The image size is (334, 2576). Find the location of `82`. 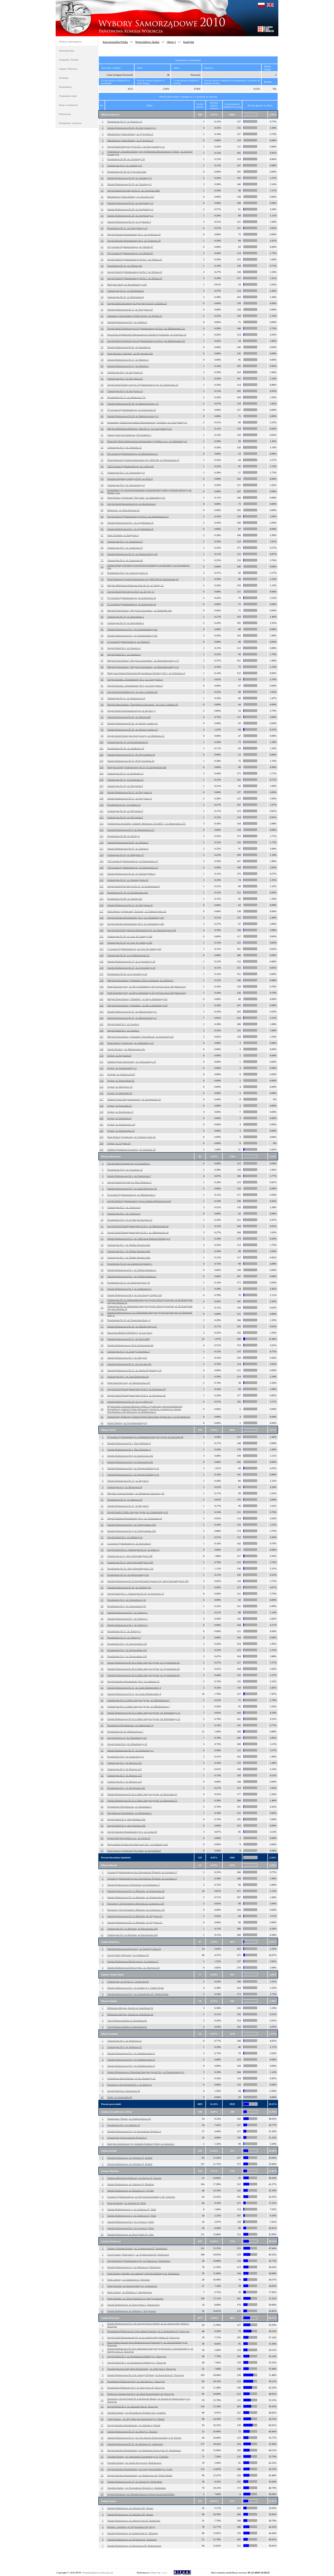

82 is located at coordinates (102, 629).